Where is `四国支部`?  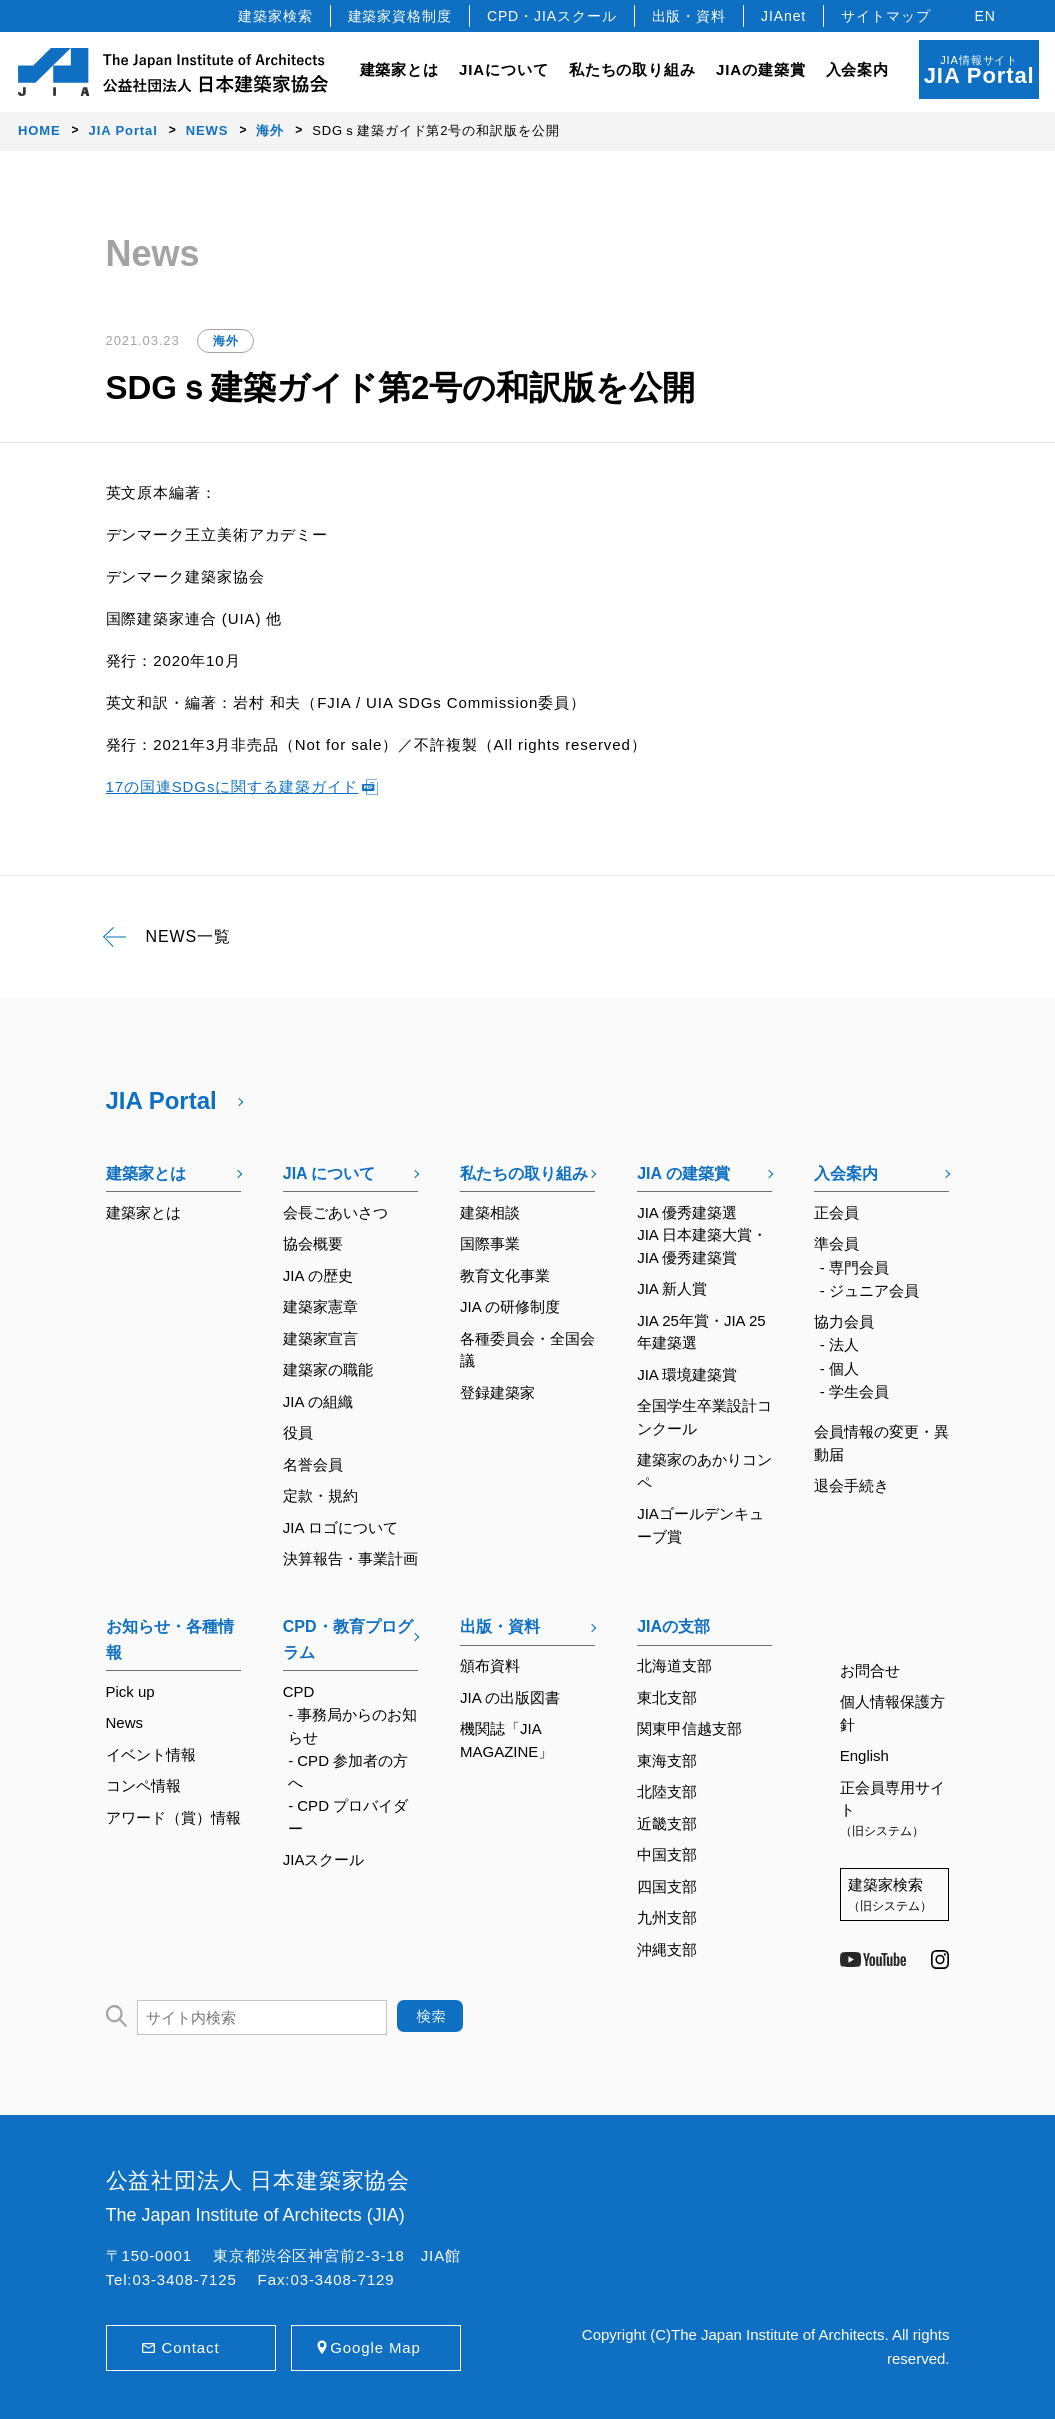
四国支部 is located at coordinates (667, 1886).